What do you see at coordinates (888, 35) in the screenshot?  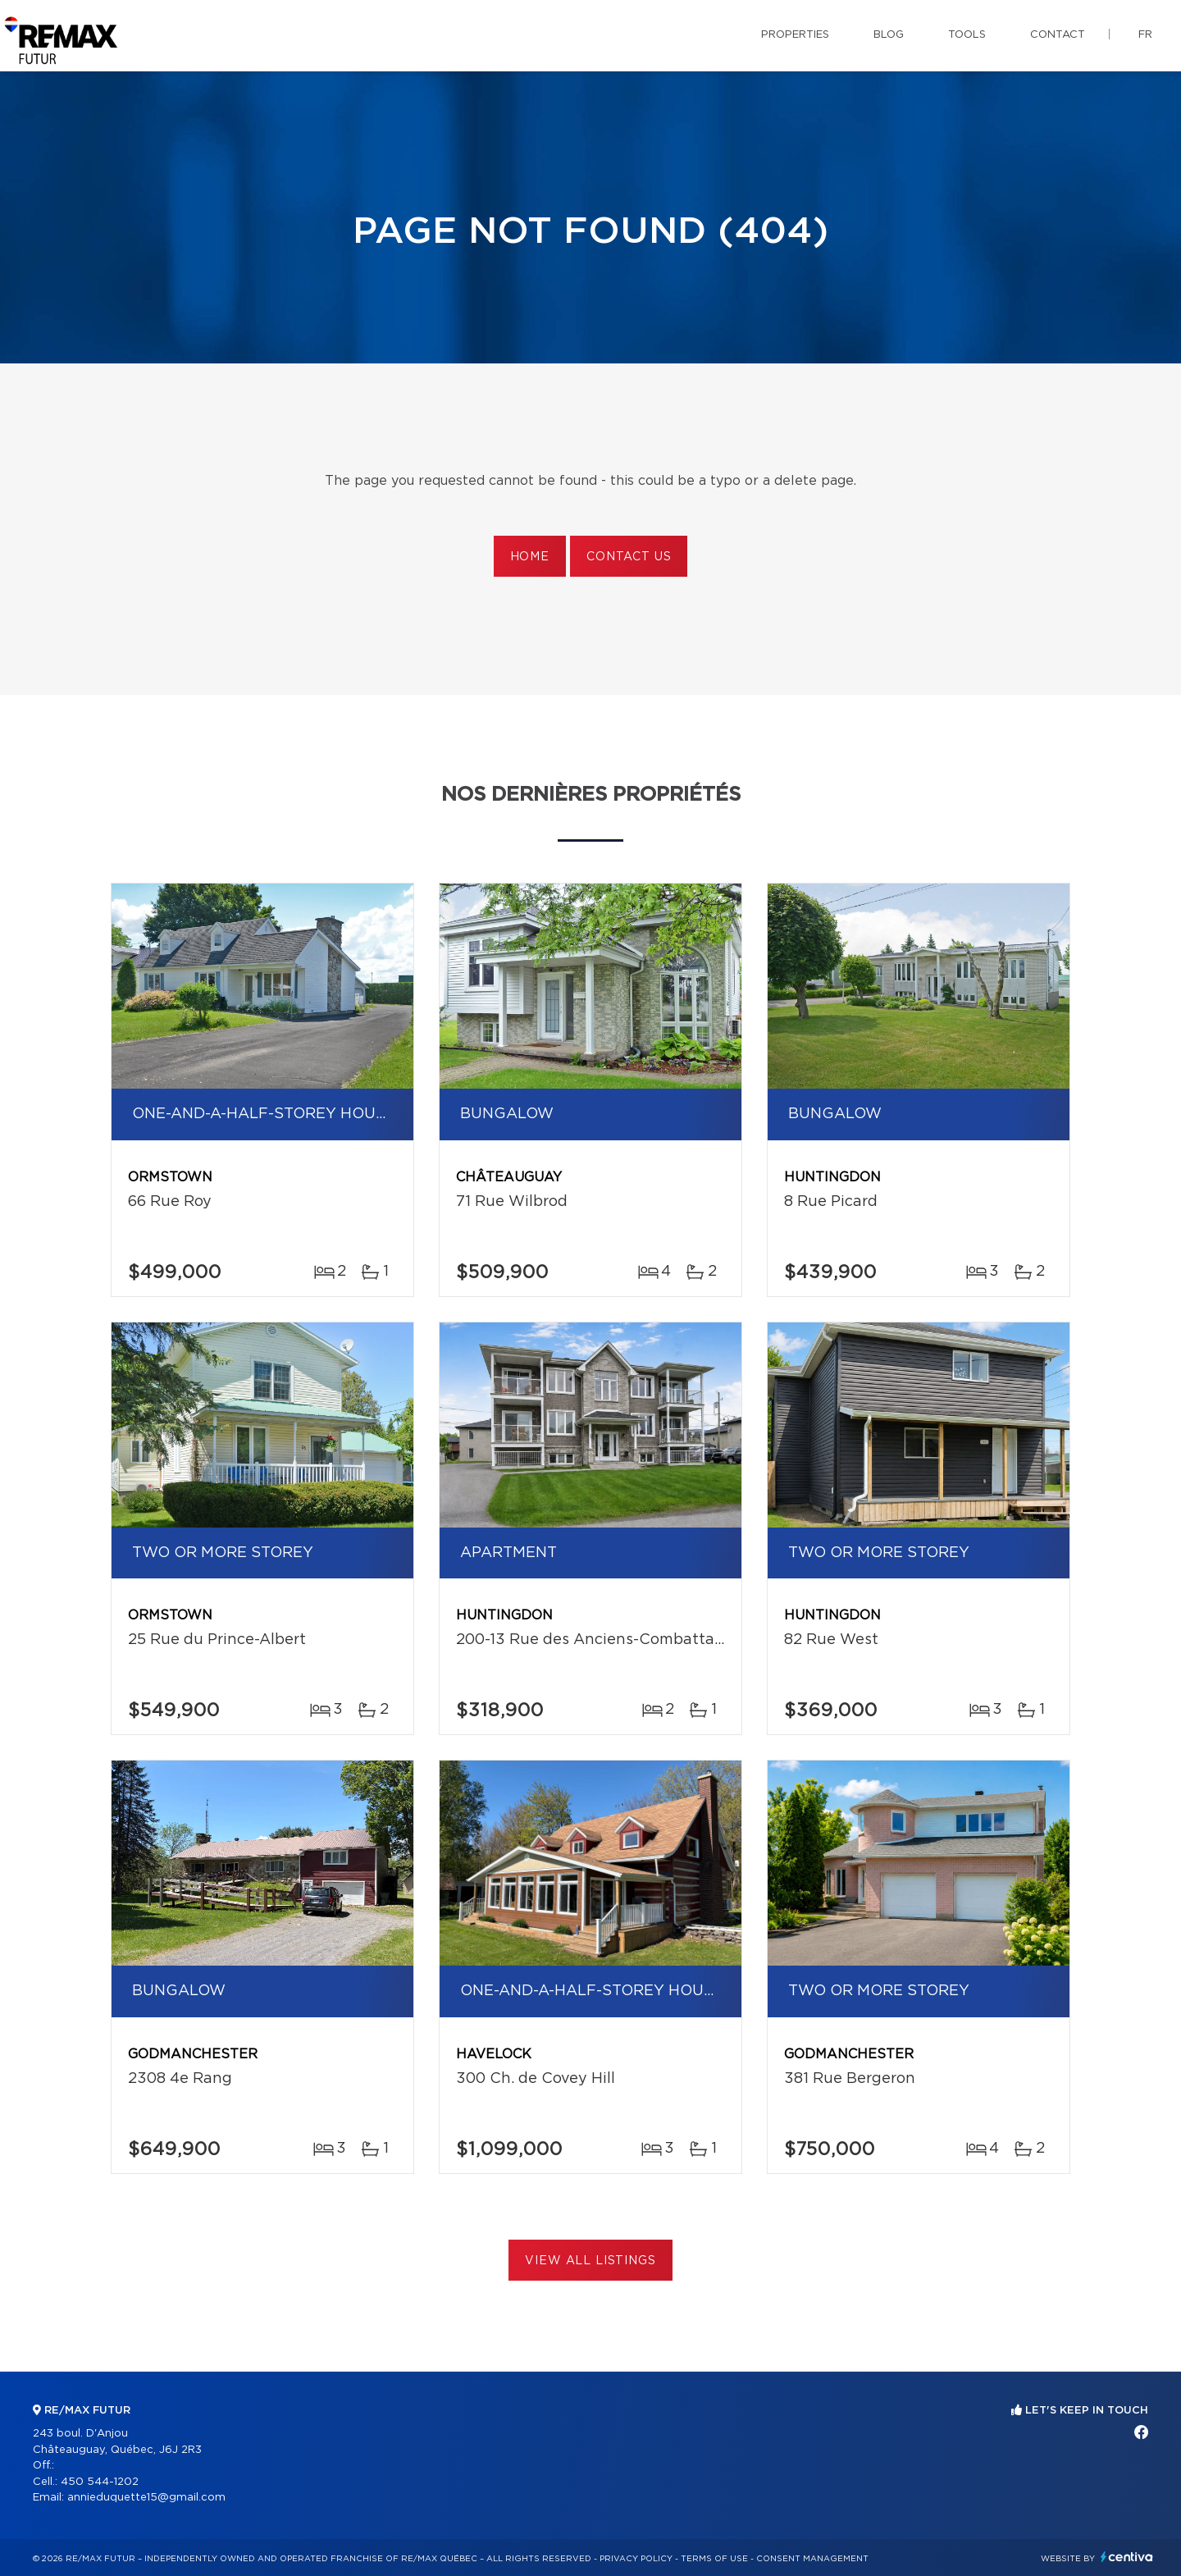 I see `Blog` at bounding box center [888, 35].